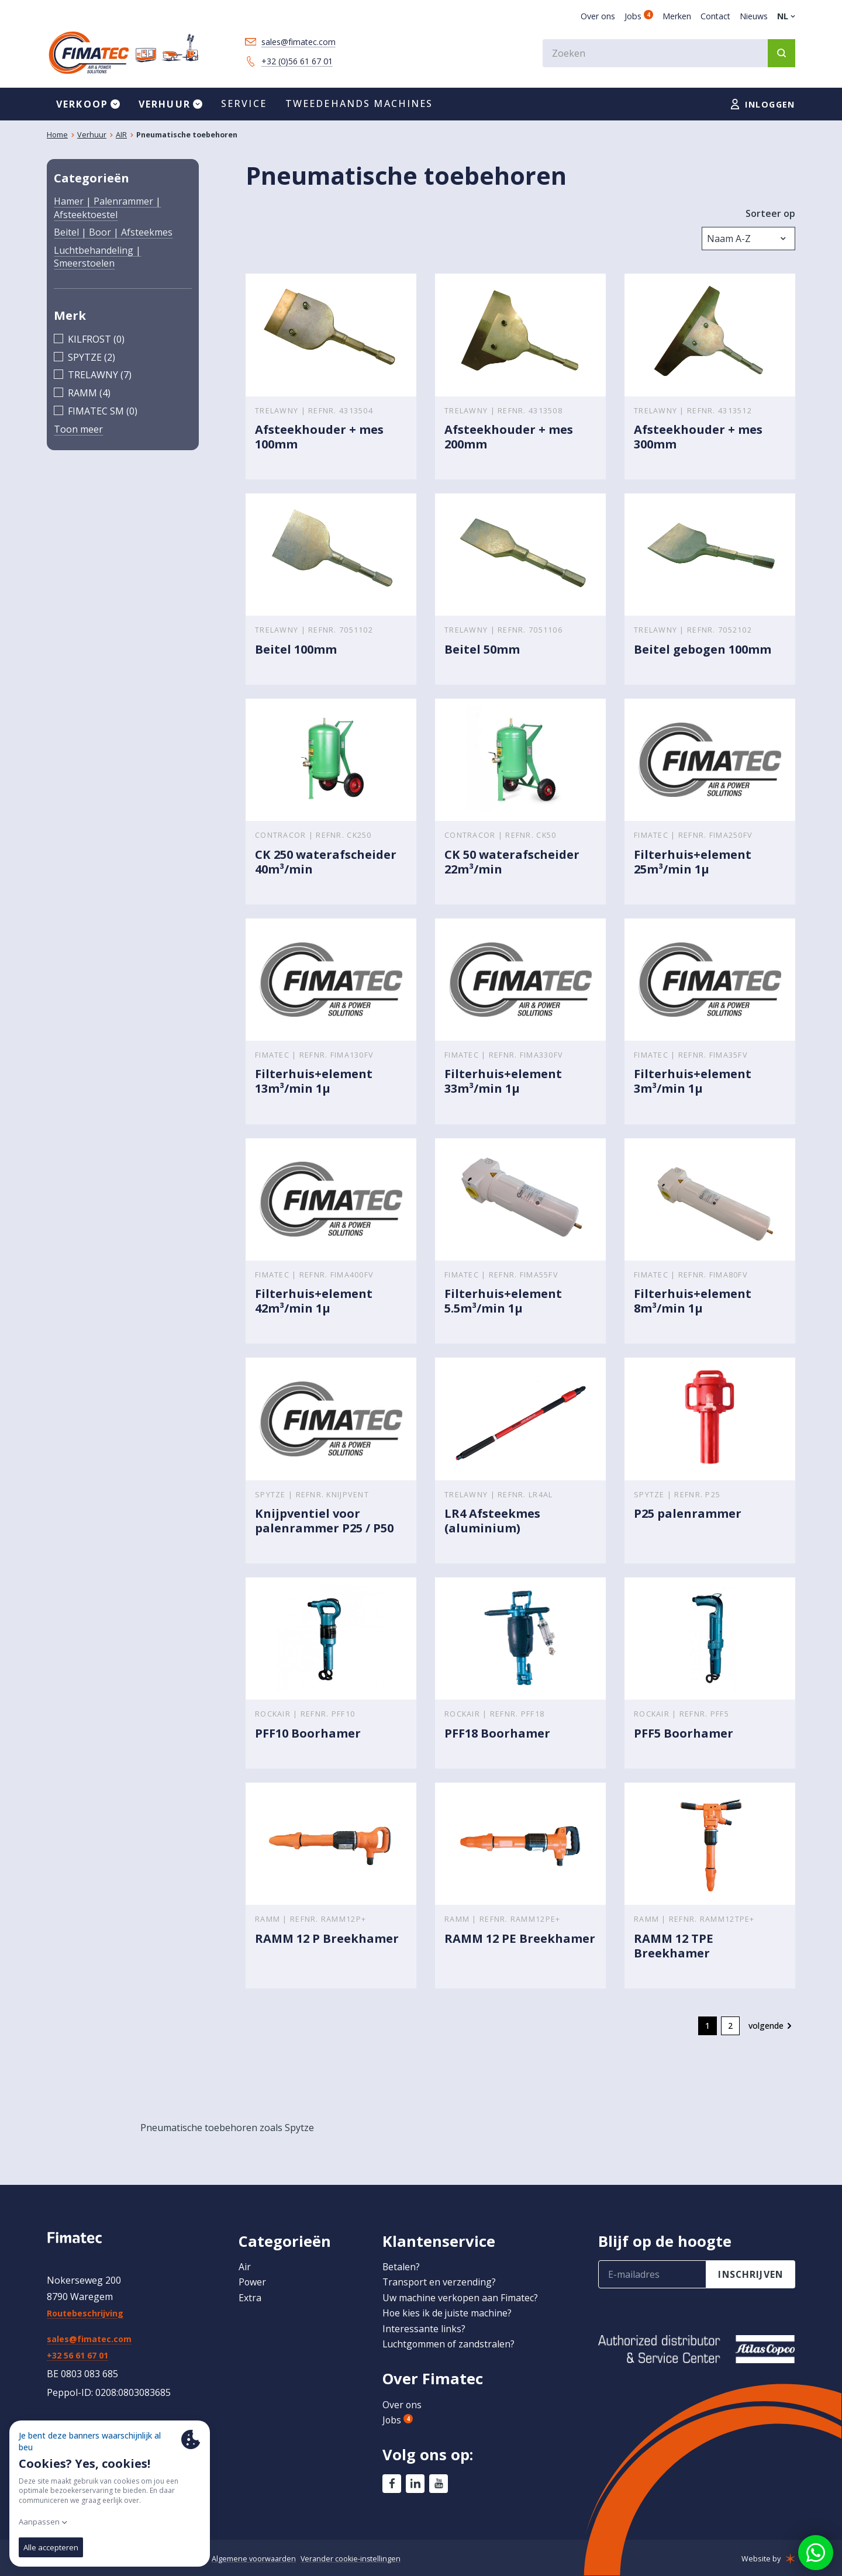 The height and width of the screenshot is (2576, 842). What do you see at coordinates (715, 16) in the screenshot?
I see `Contact` at bounding box center [715, 16].